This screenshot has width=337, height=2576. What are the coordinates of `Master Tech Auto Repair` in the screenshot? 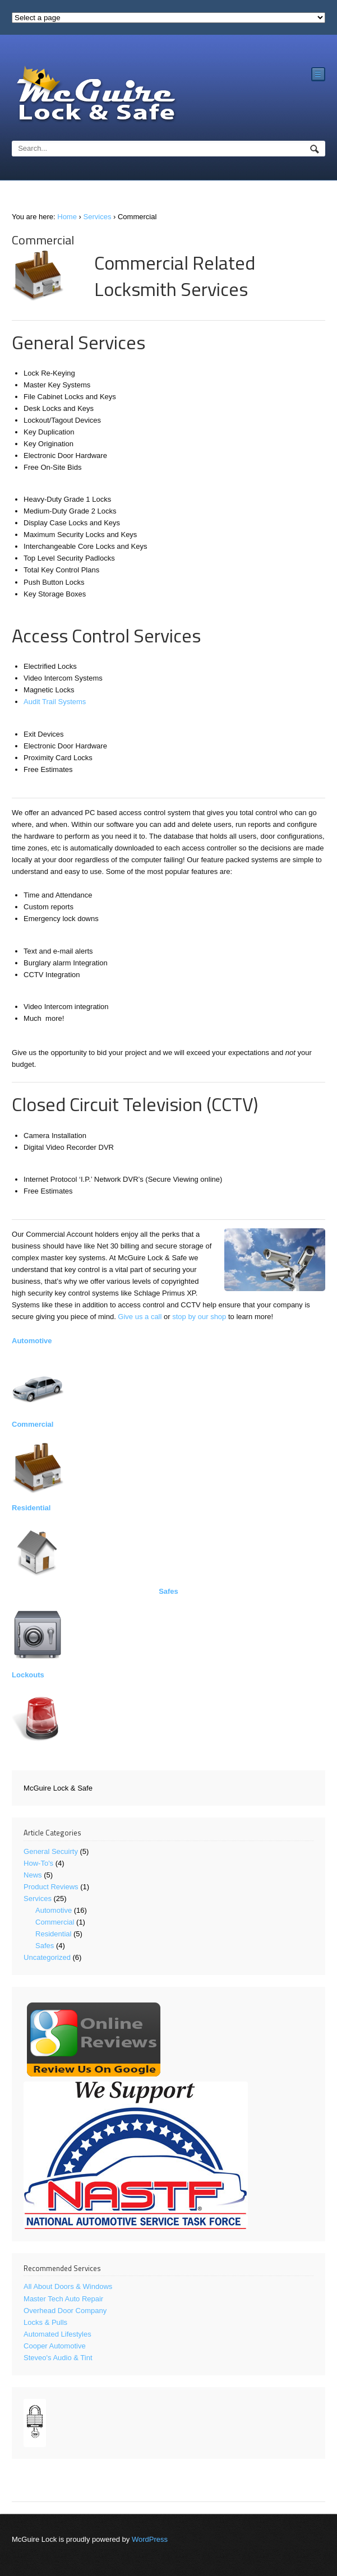 It's located at (63, 2299).